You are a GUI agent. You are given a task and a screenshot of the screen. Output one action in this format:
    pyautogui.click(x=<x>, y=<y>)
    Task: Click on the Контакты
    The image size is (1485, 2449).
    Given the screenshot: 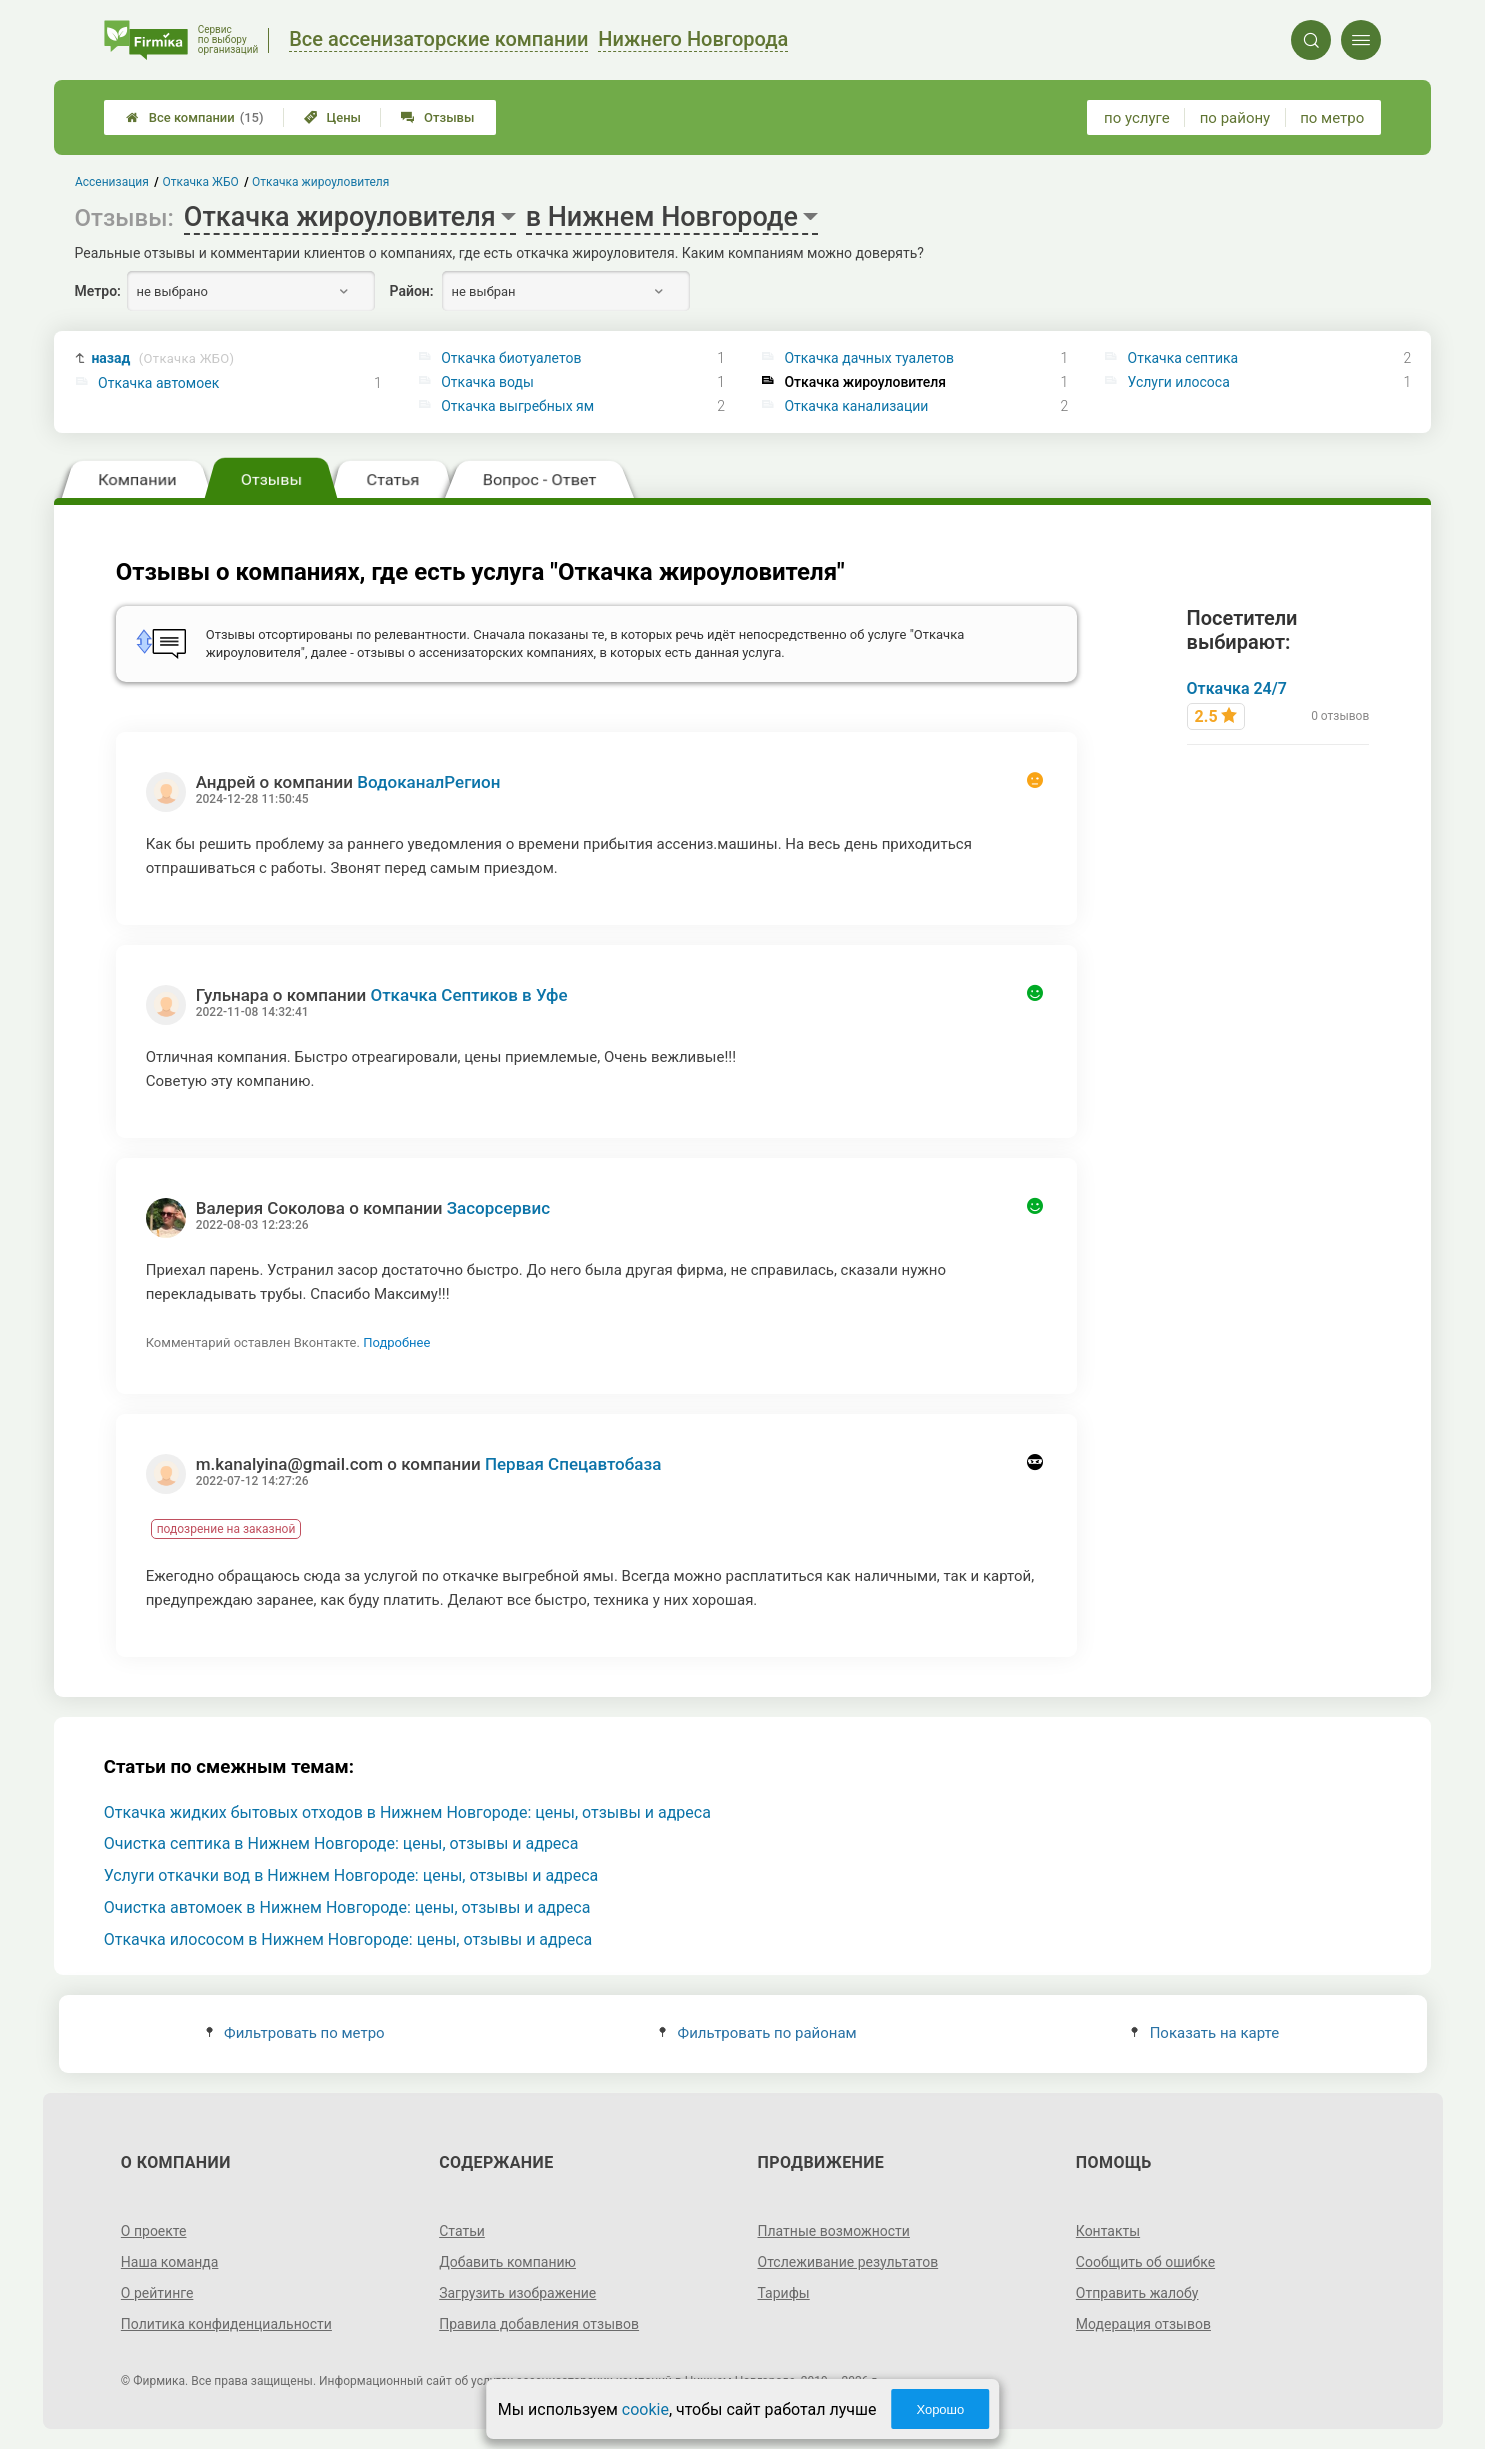 What is the action you would take?
    pyautogui.click(x=1108, y=2231)
    